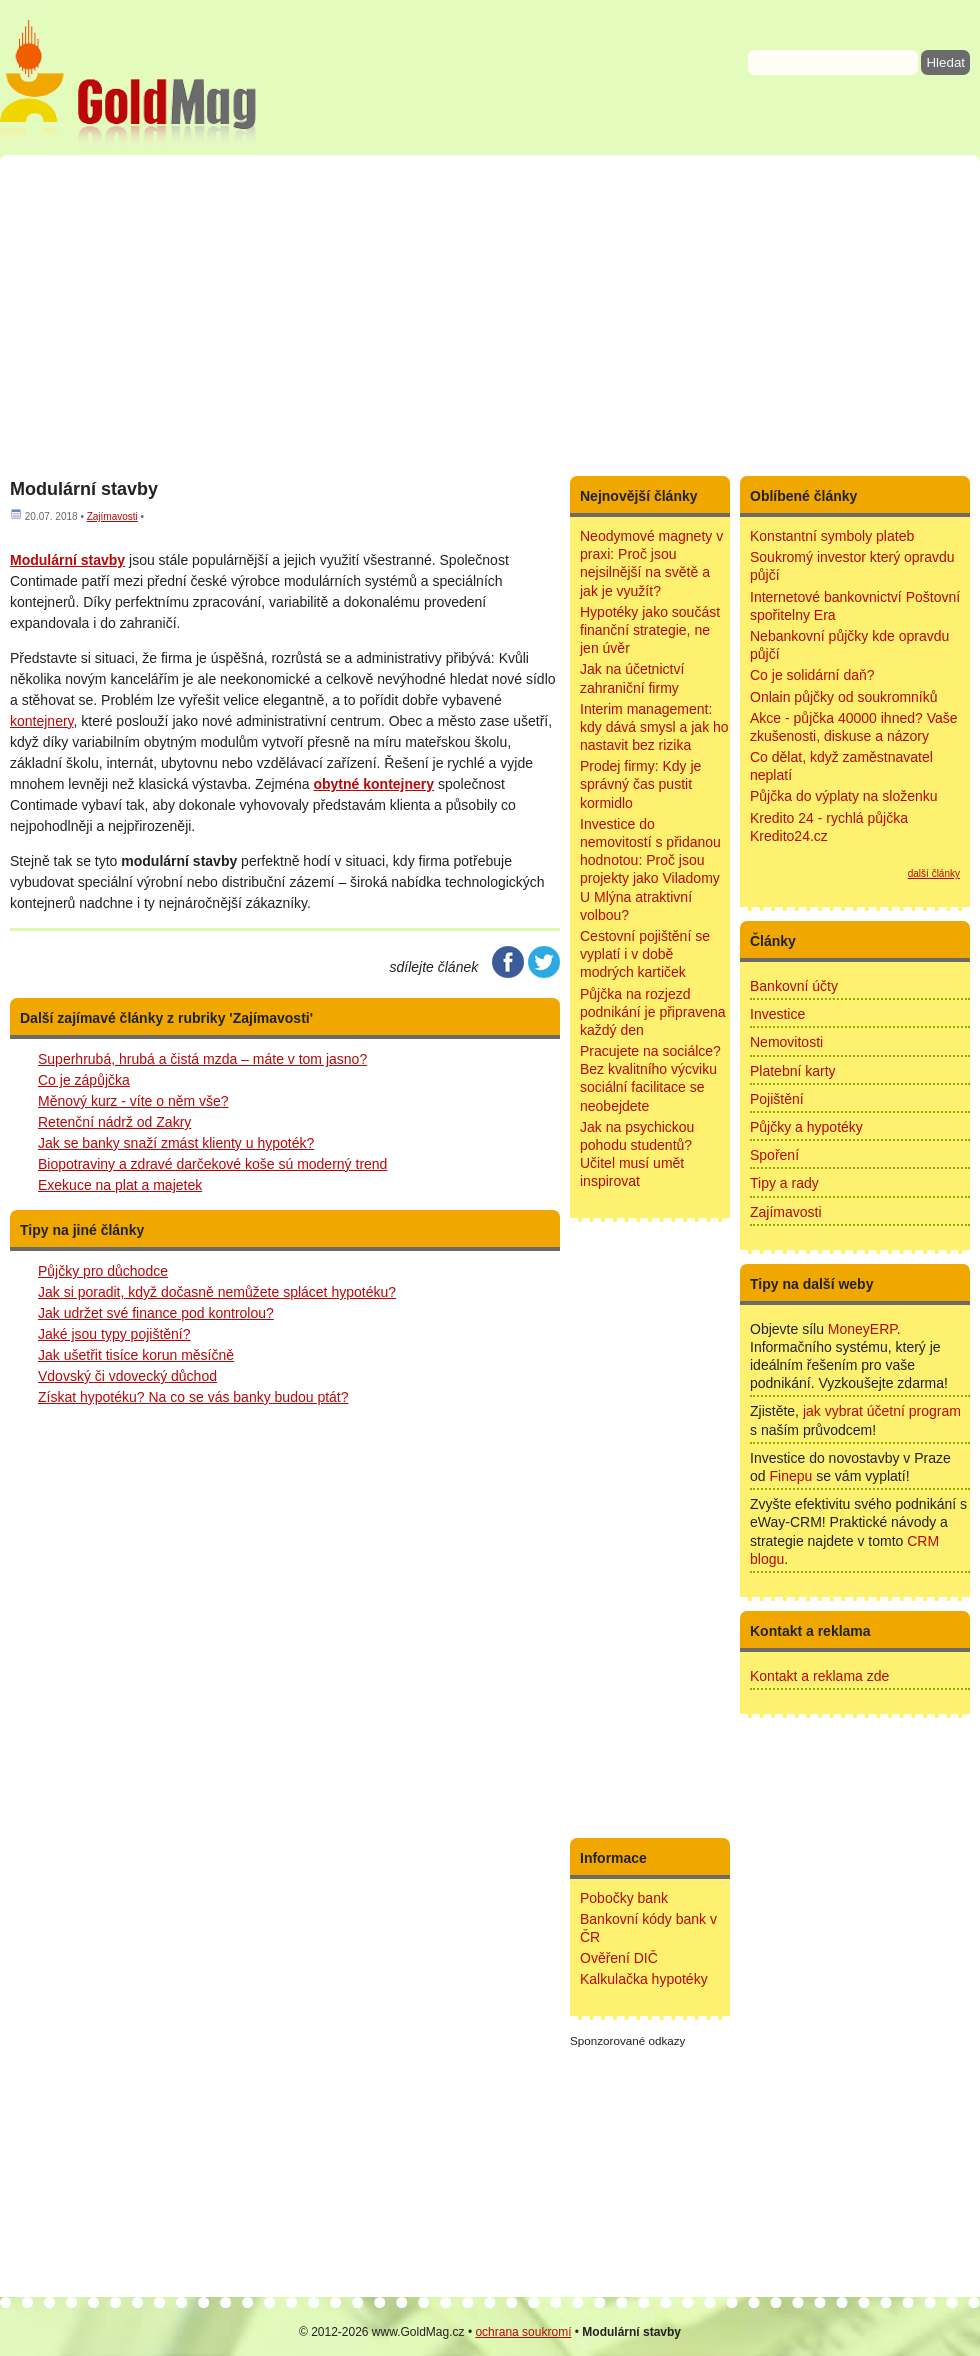 The image size is (980, 2356). I want to click on Jak se banky snaží zmást klienty u hypoték?, so click(176, 1143).